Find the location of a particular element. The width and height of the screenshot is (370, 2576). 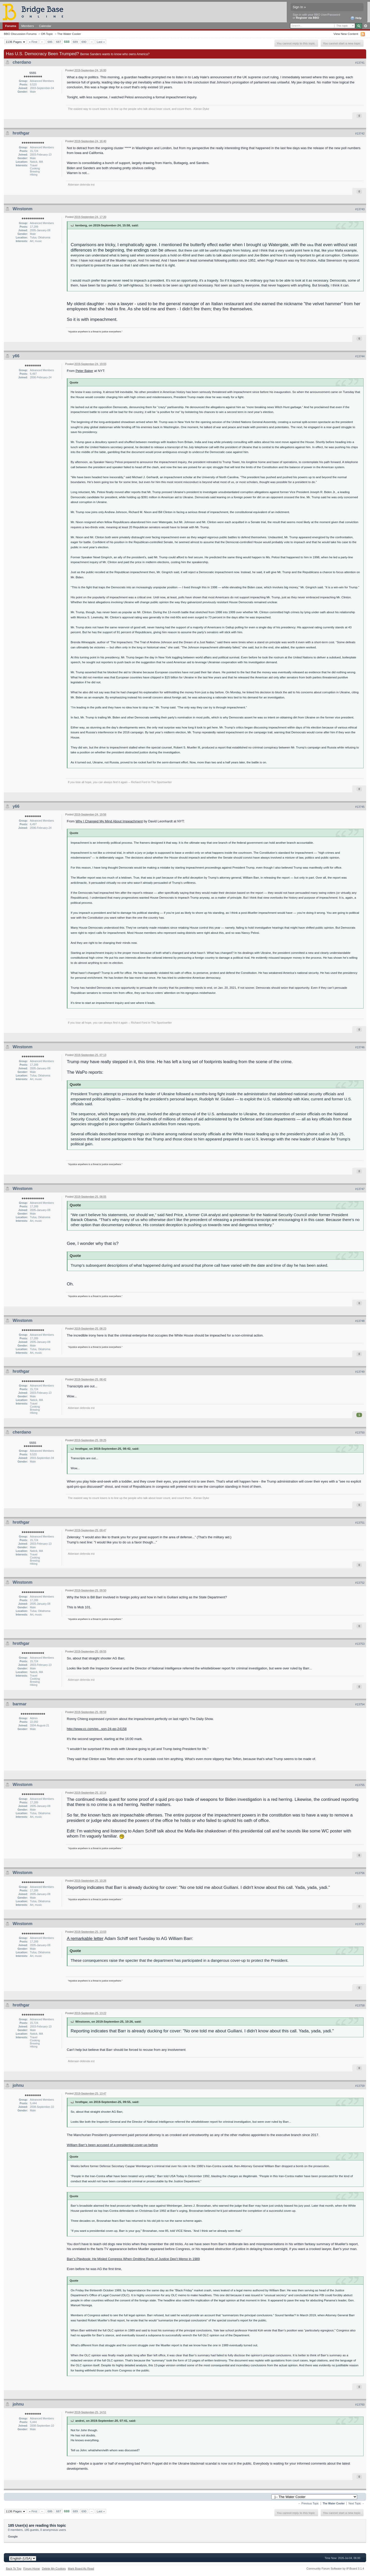

johnu is located at coordinates (18, 2085).